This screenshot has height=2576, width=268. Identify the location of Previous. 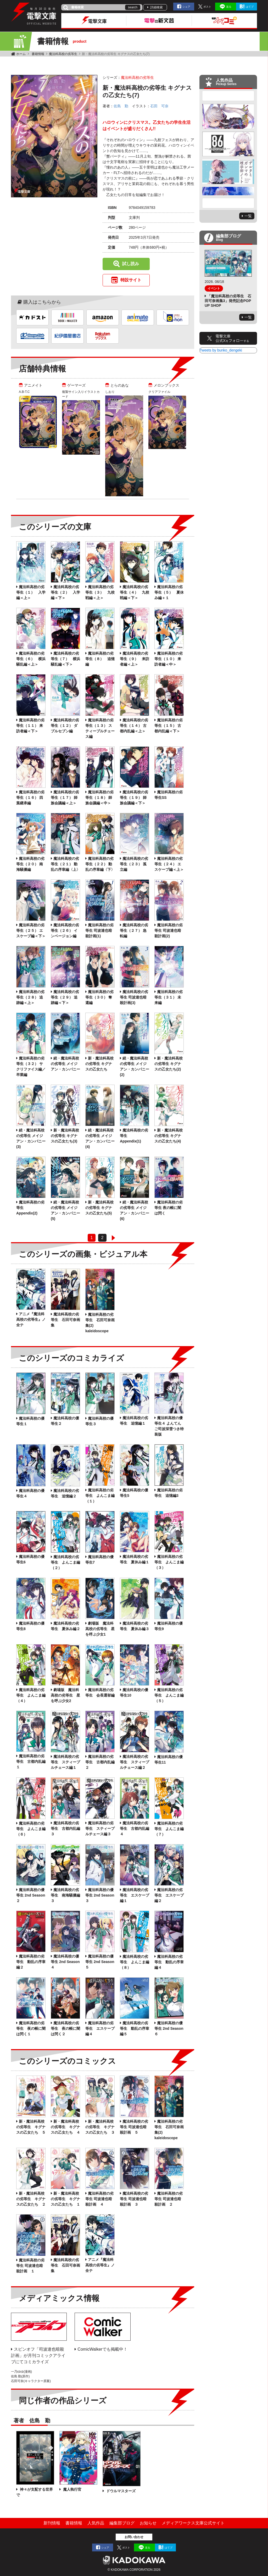
(228, 96).